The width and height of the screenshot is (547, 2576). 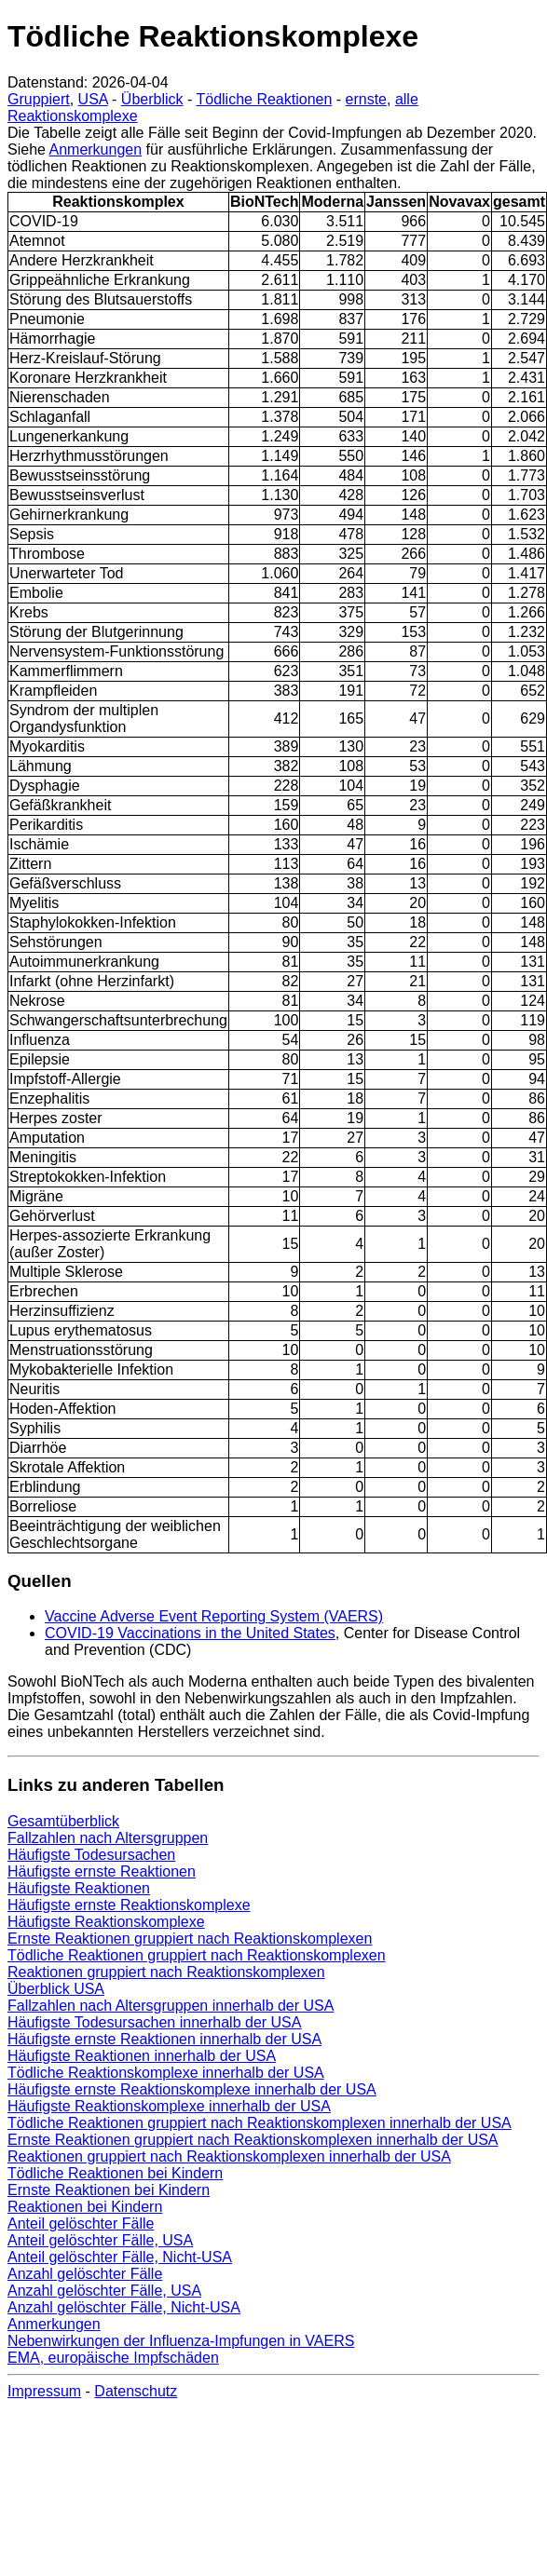 I want to click on Anzahl gelöschter Fälle, Nicht-USA, so click(x=123, y=2307).